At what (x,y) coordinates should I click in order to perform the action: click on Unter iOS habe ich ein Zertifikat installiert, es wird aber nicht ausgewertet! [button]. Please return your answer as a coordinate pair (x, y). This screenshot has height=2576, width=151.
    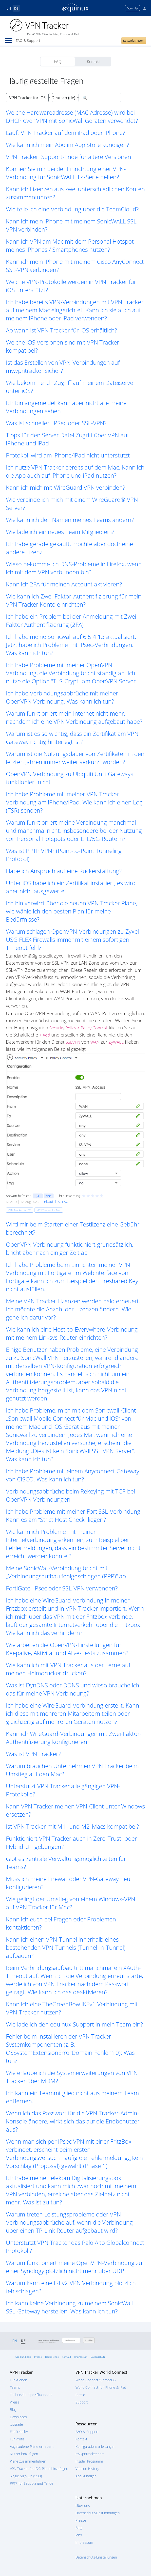
    Looking at the image, I should click on (70, 887).